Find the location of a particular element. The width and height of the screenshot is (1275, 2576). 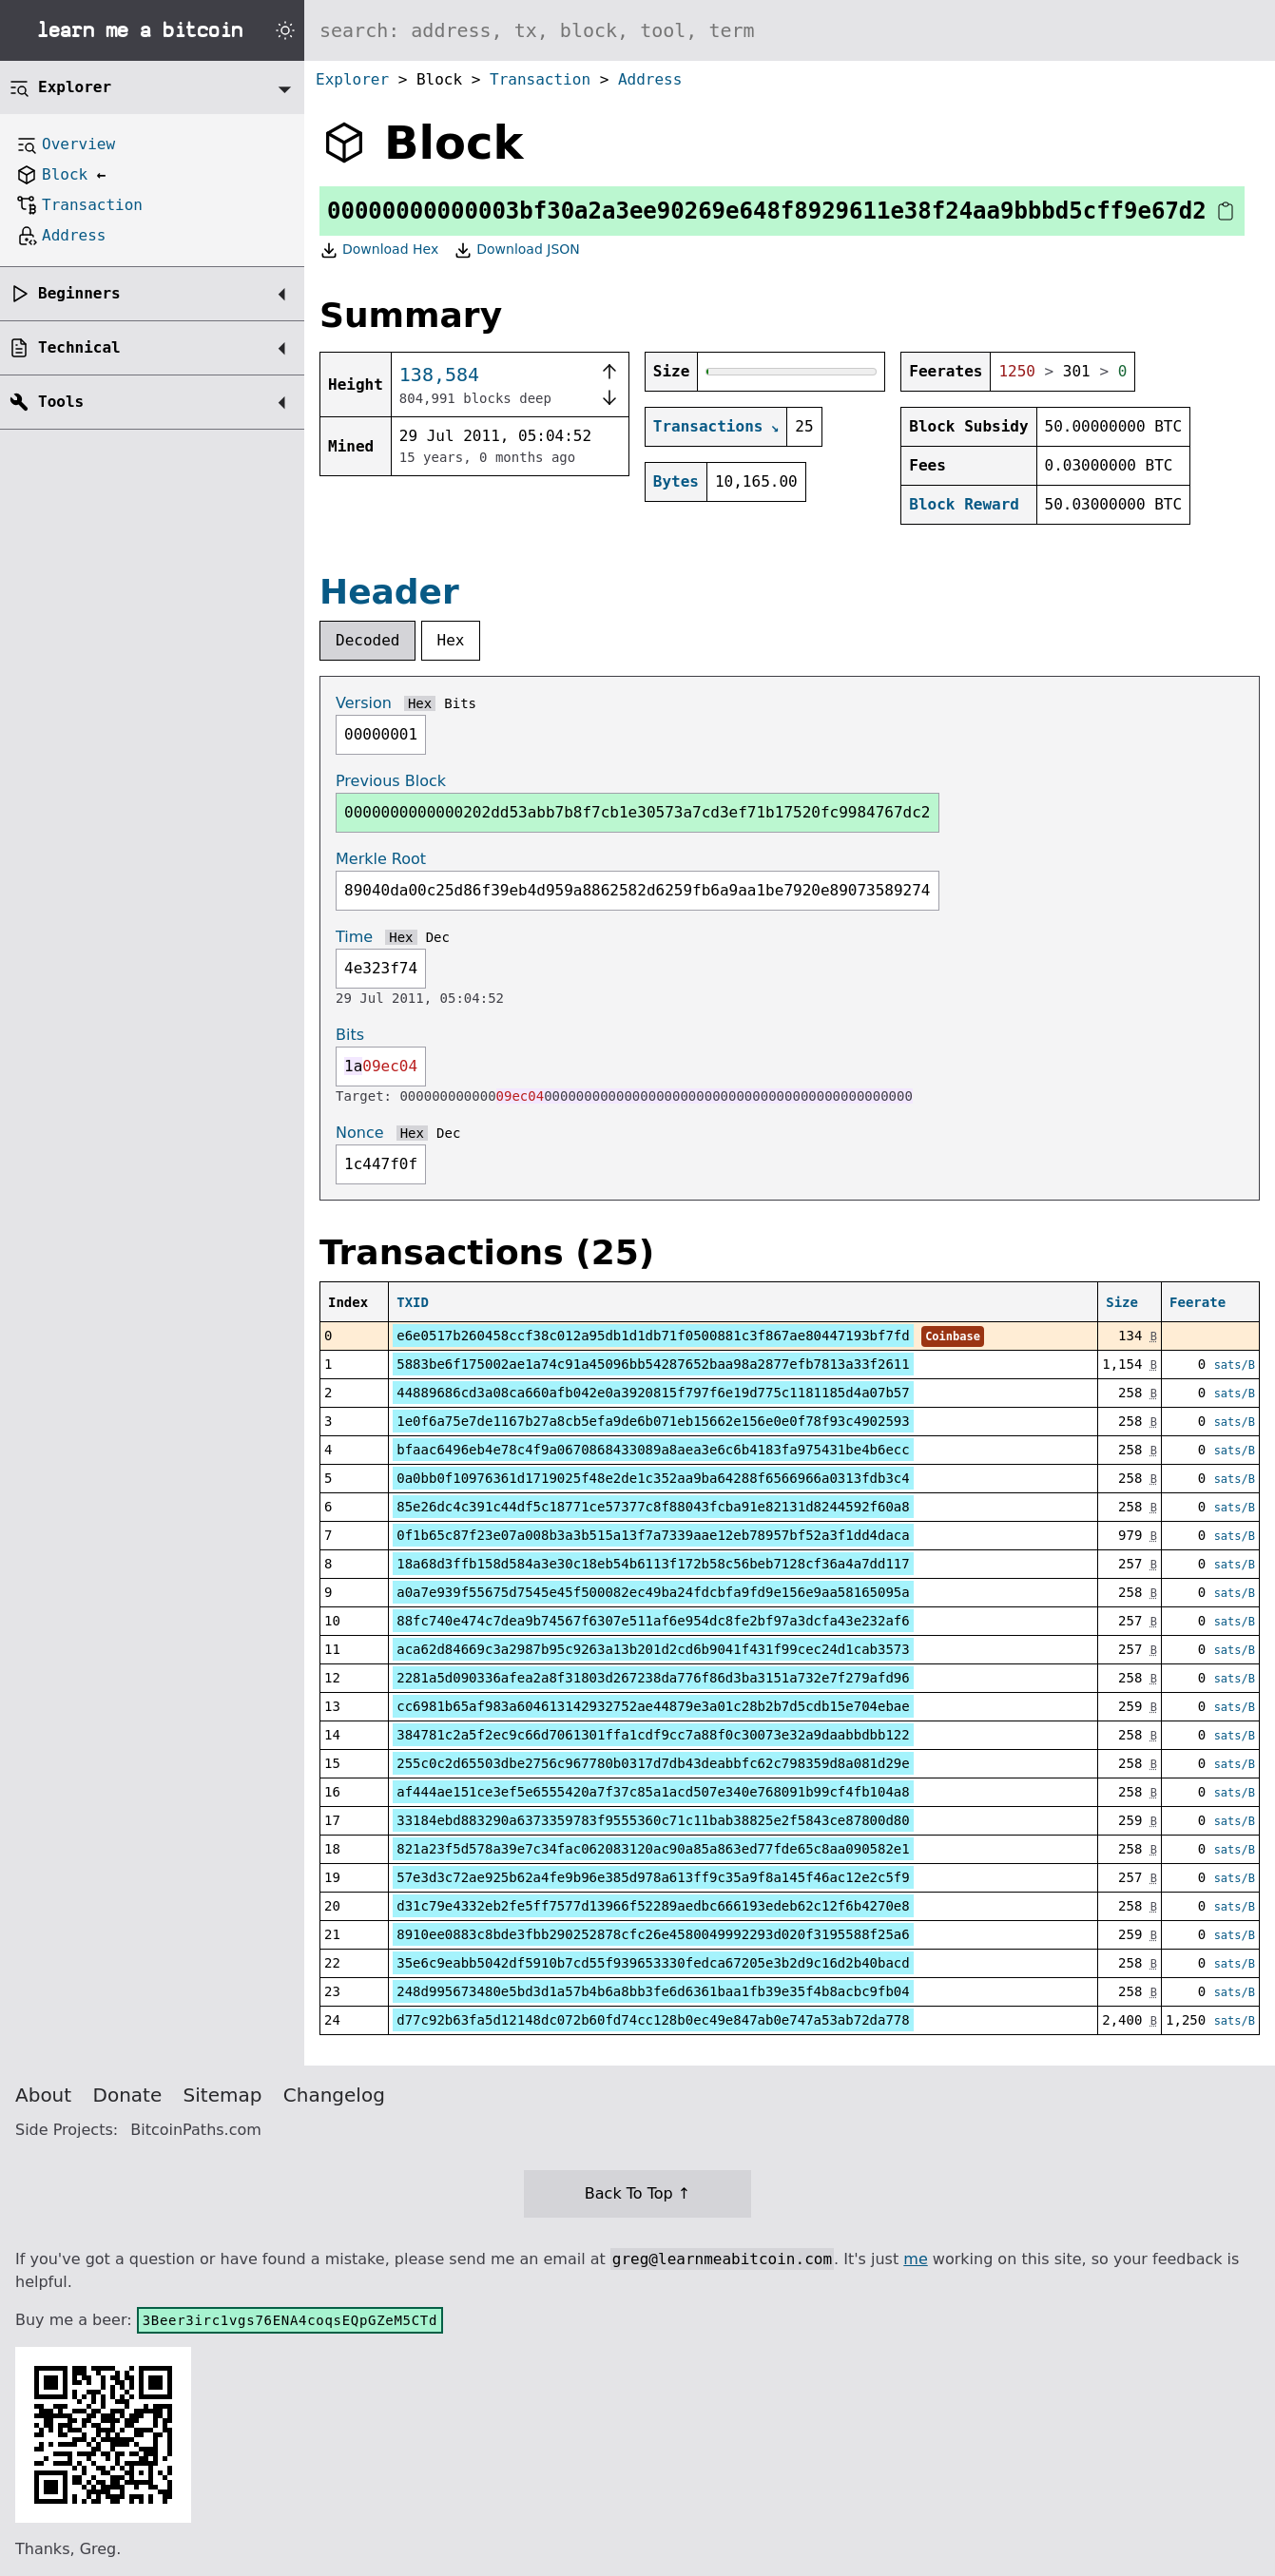

cc6981b65af983a604613142932752ae44879e3a01c28b2b7d5cdb15e704ebae is located at coordinates (652, 1706).